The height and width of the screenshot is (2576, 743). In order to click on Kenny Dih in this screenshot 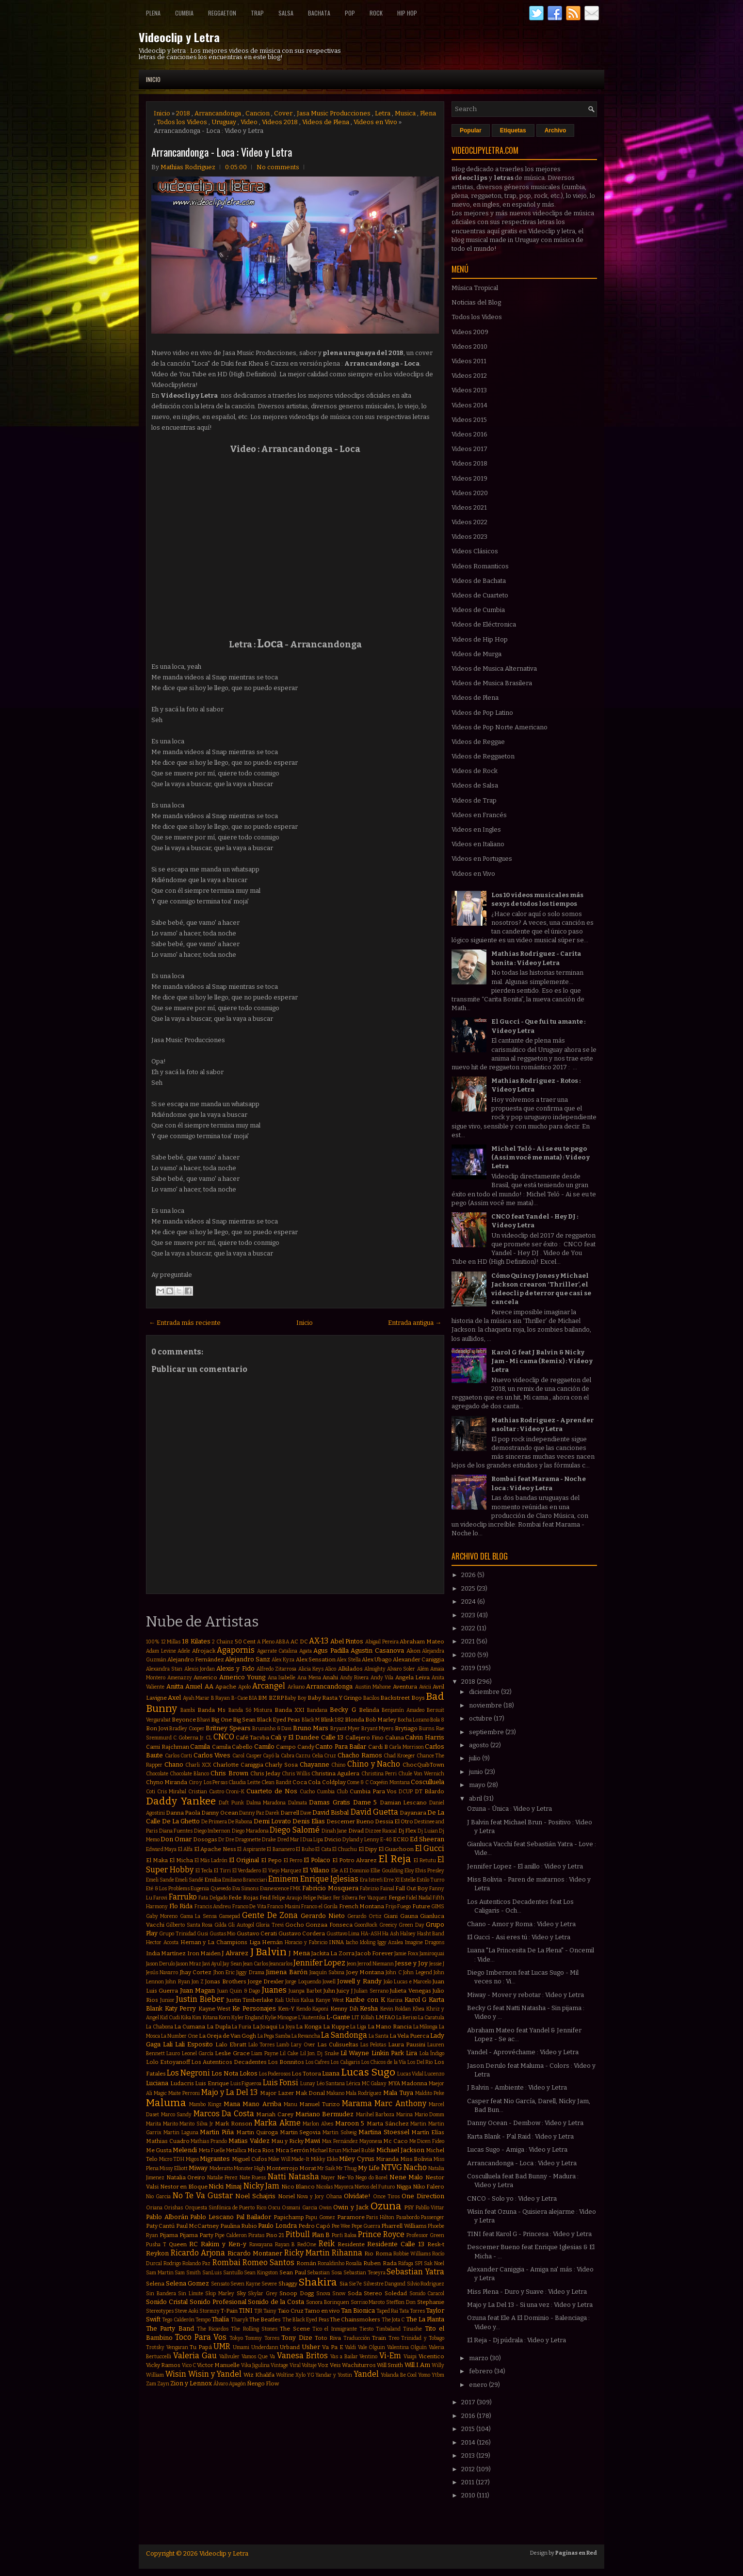, I will do `click(344, 2008)`.